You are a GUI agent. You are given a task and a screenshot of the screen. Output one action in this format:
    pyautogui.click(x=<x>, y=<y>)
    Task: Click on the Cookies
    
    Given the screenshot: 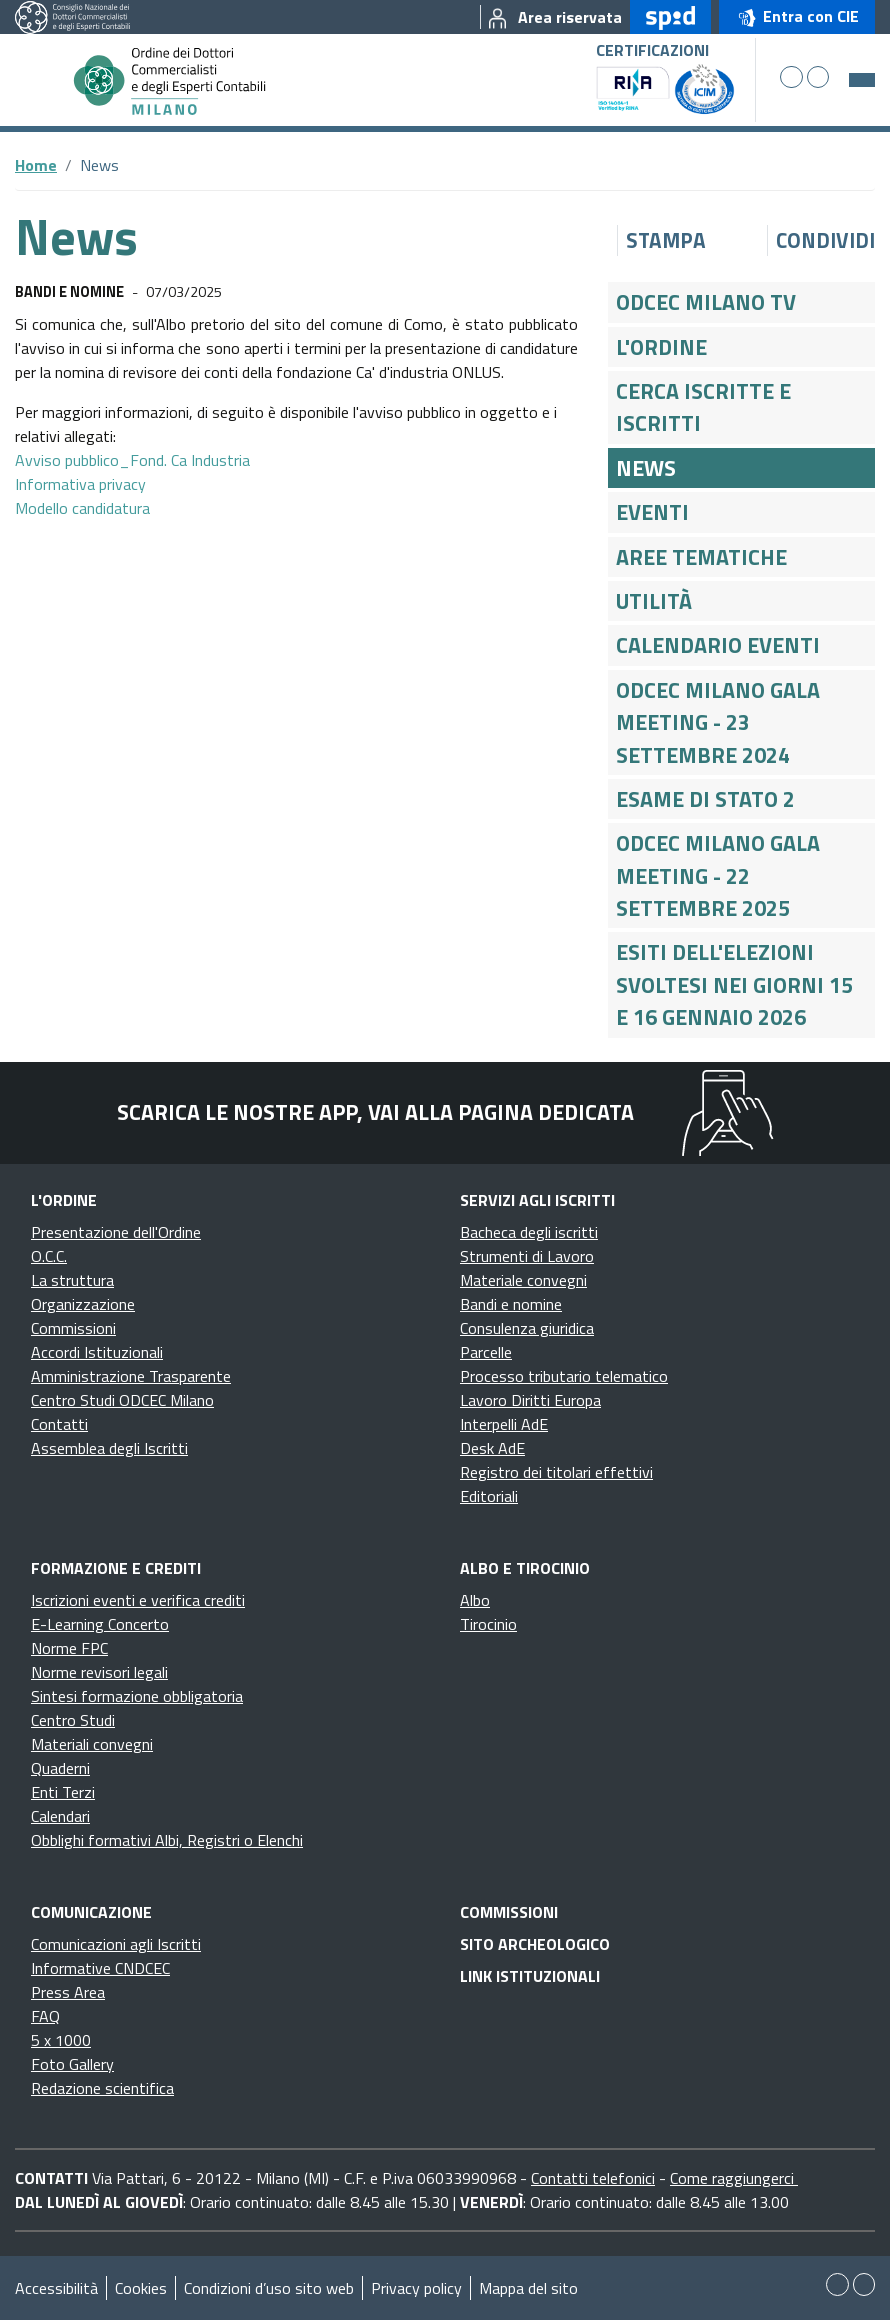 What is the action you would take?
    pyautogui.click(x=141, y=2288)
    